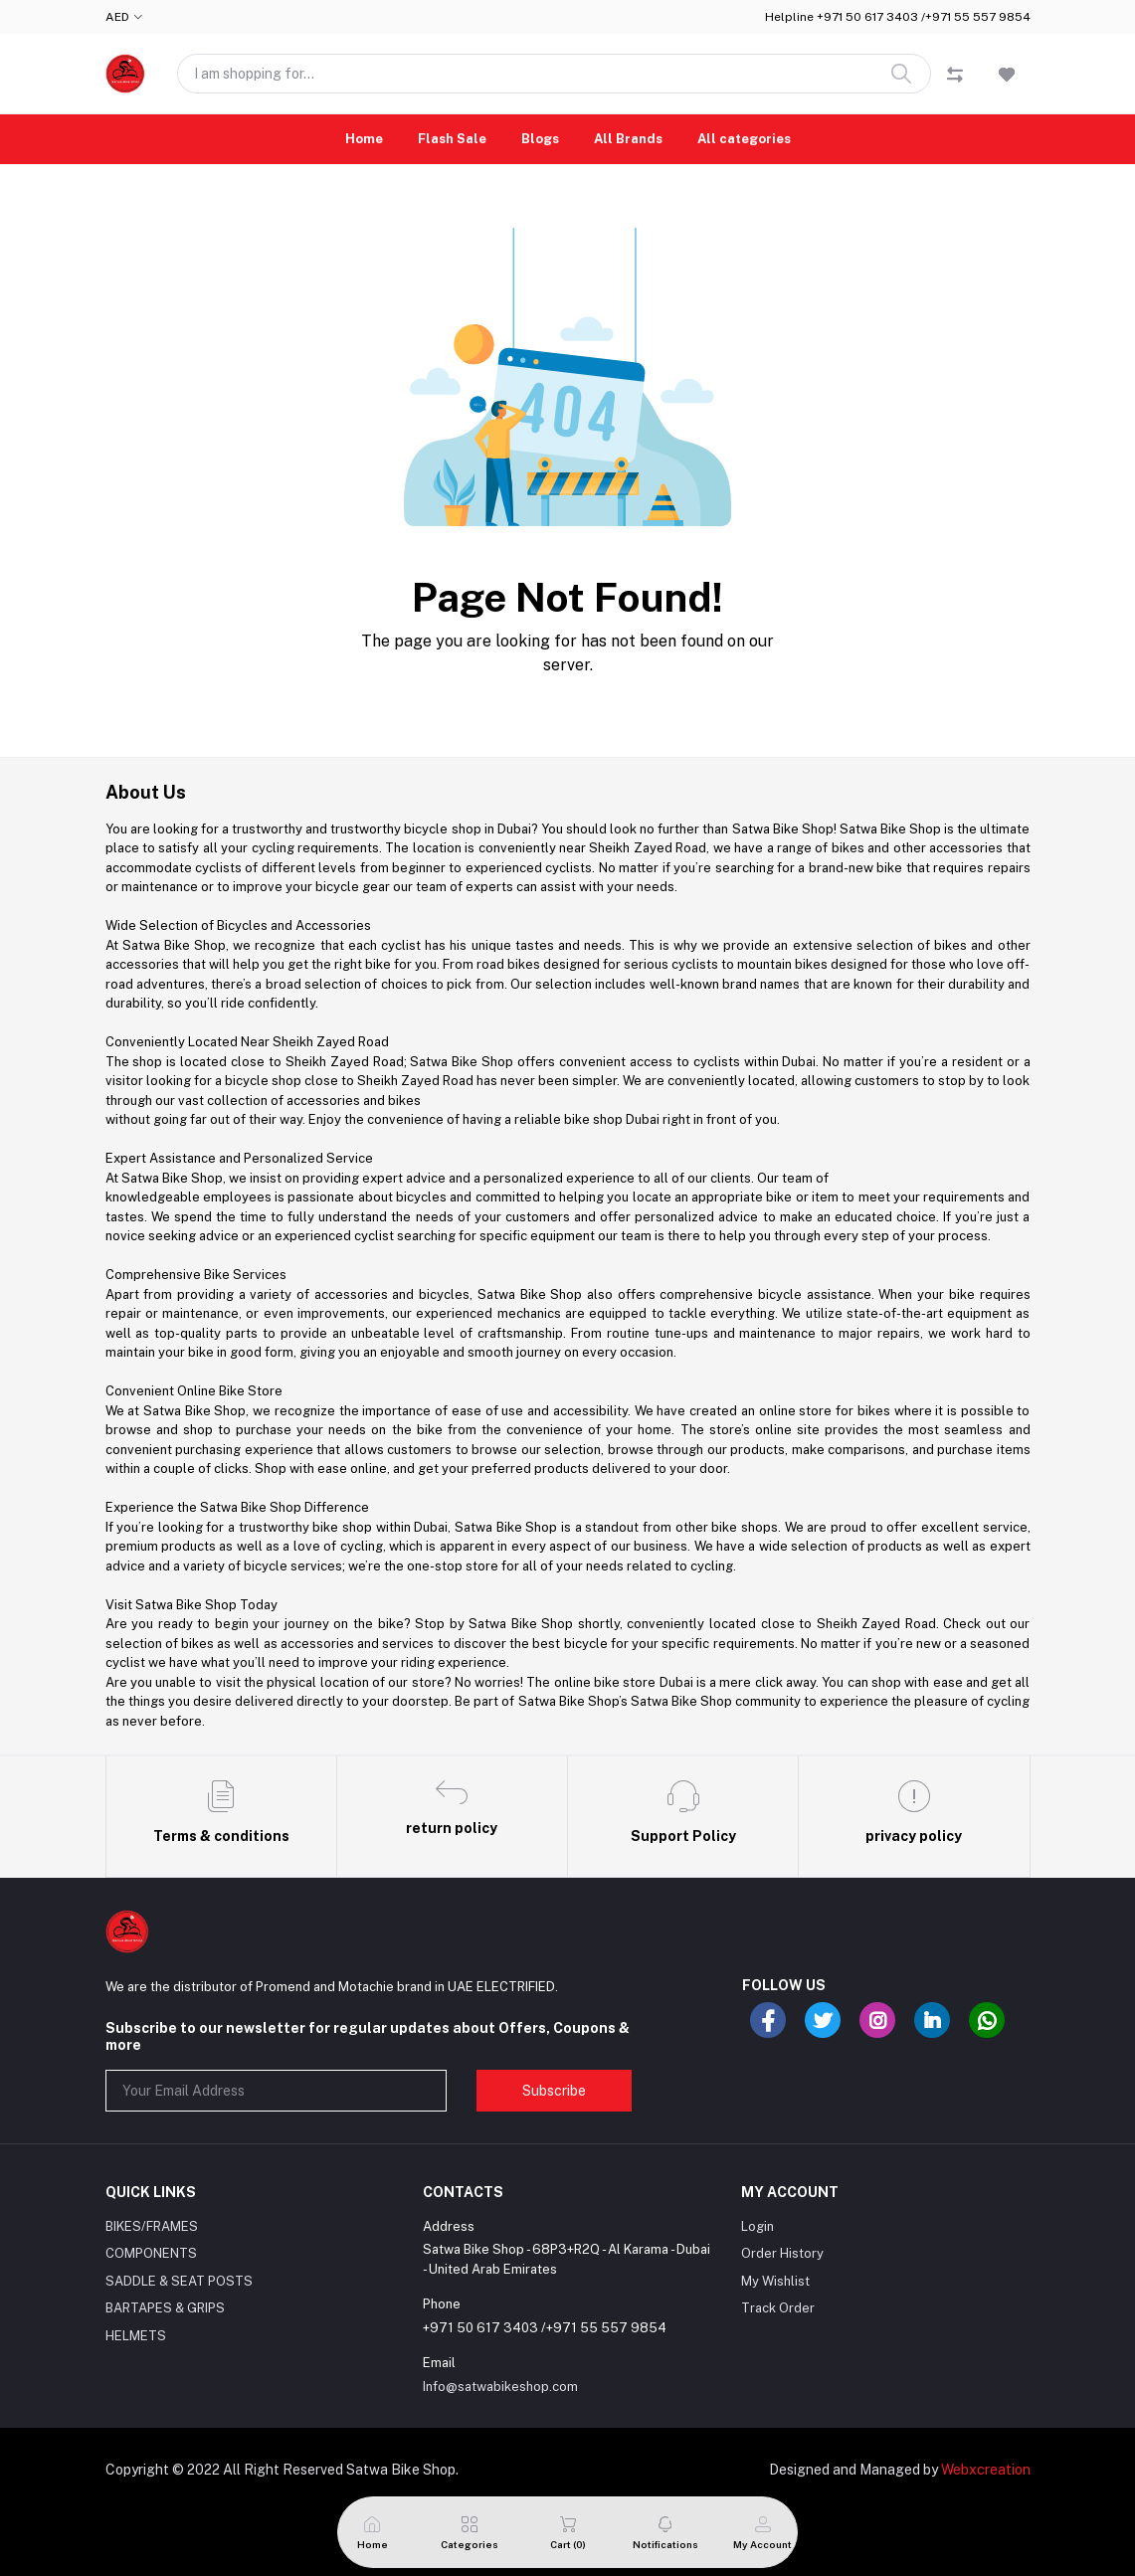 This screenshot has height=2576, width=1135. Describe the element at coordinates (986, 2470) in the screenshot. I see `Webxcreation` at that location.